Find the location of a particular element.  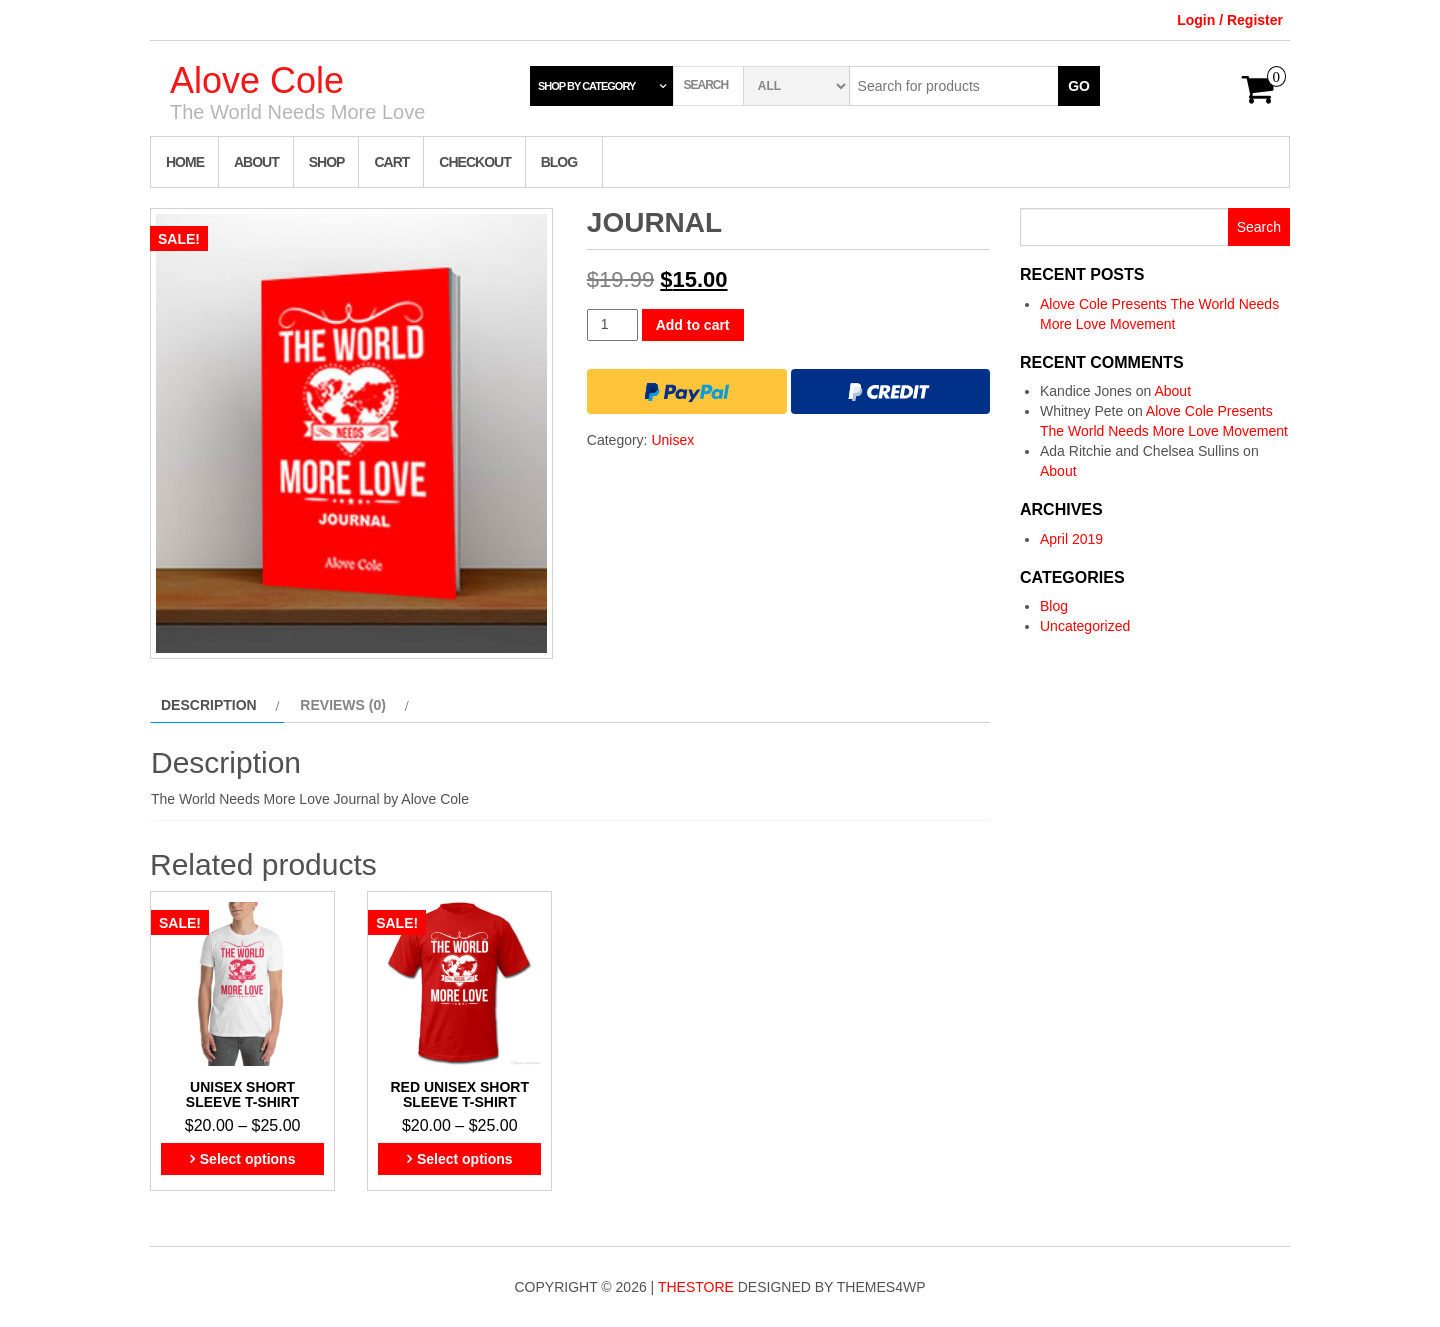

Add to cart is located at coordinates (693, 325).